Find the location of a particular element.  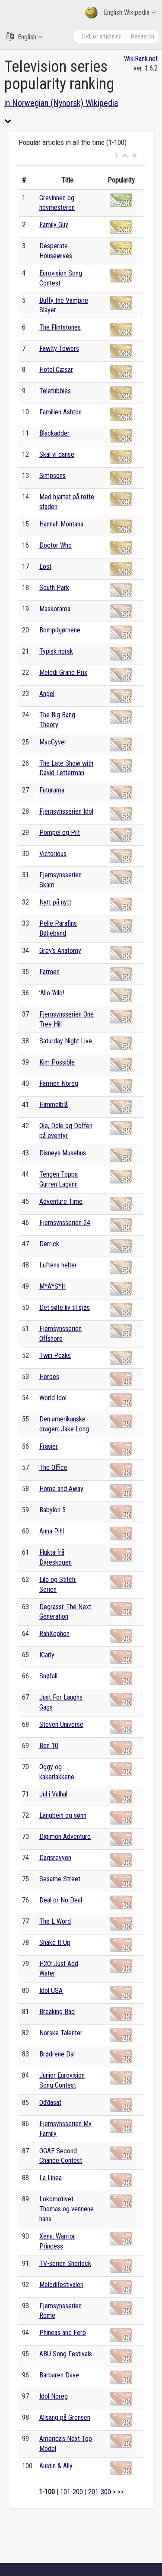

Langbein og sønn is located at coordinates (62, 1815).